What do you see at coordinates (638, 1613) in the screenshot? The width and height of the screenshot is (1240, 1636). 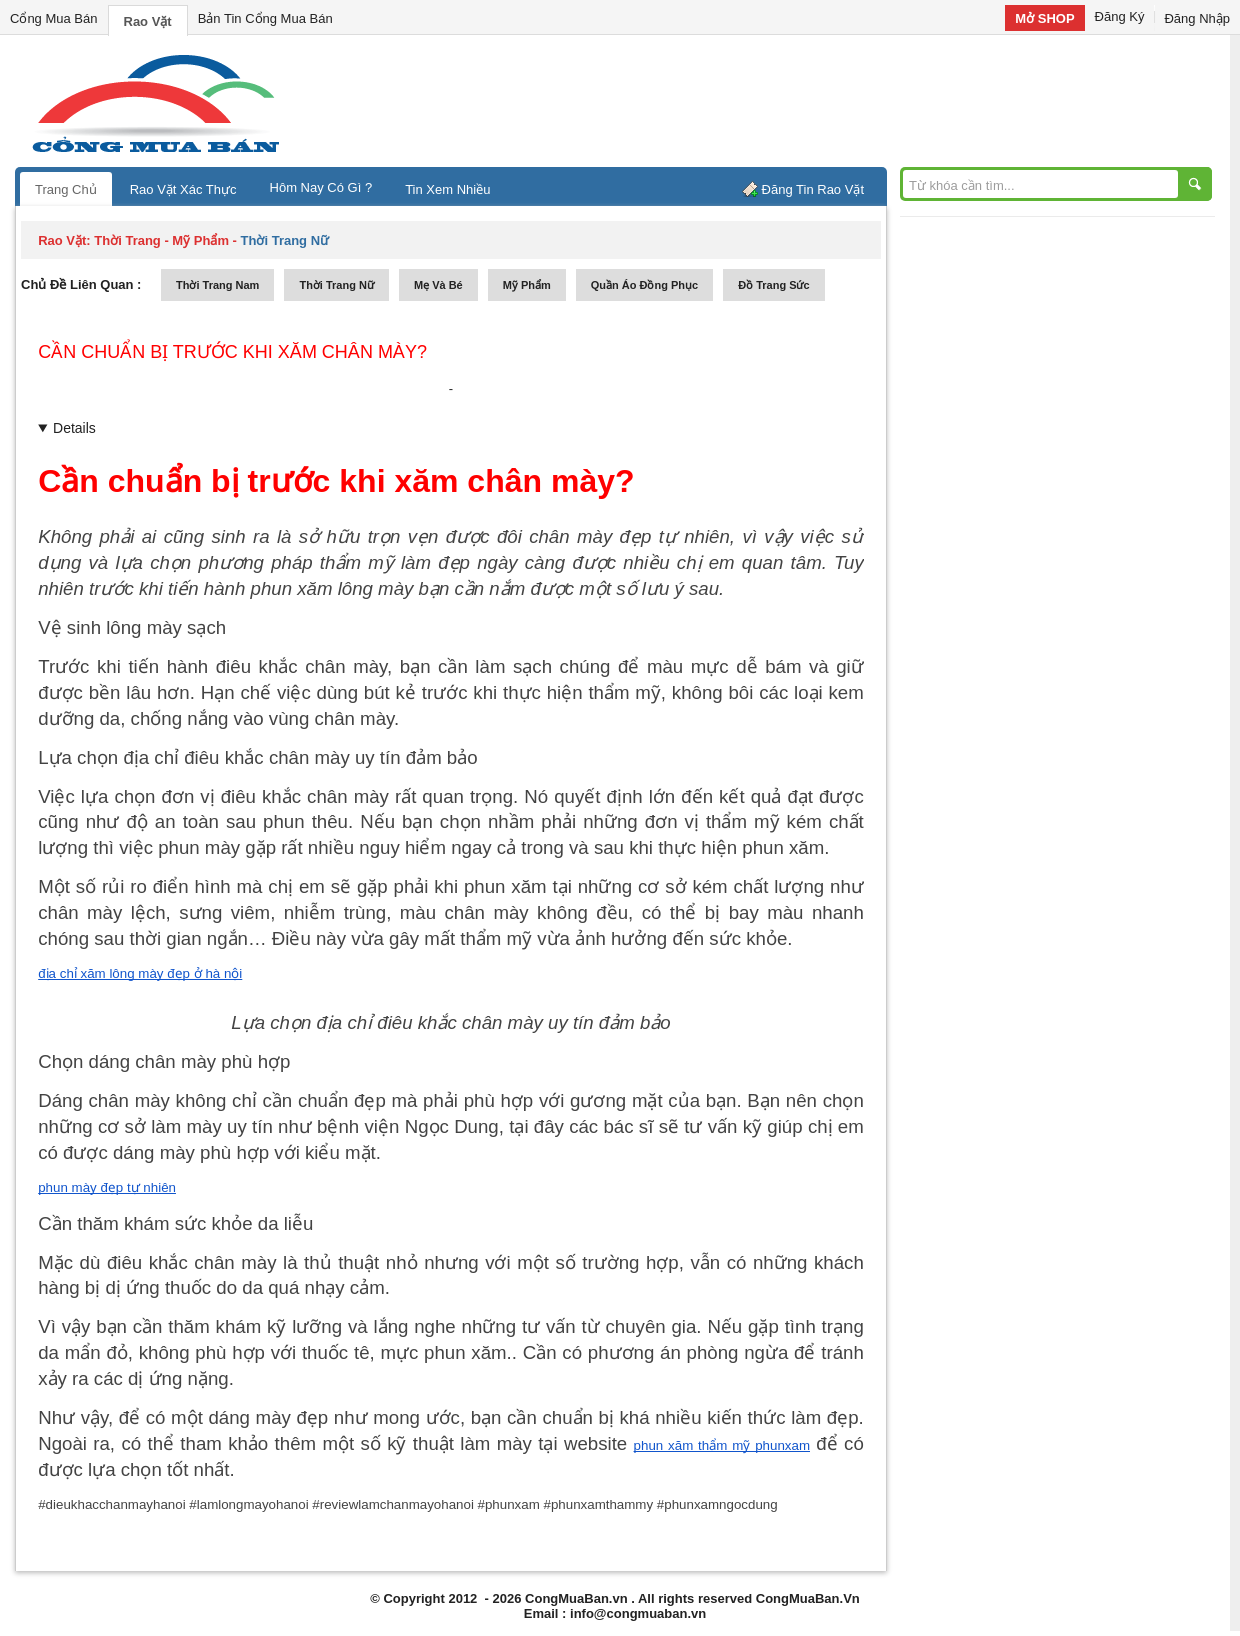 I see `info@congmuaban.vn` at bounding box center [638, 1613].